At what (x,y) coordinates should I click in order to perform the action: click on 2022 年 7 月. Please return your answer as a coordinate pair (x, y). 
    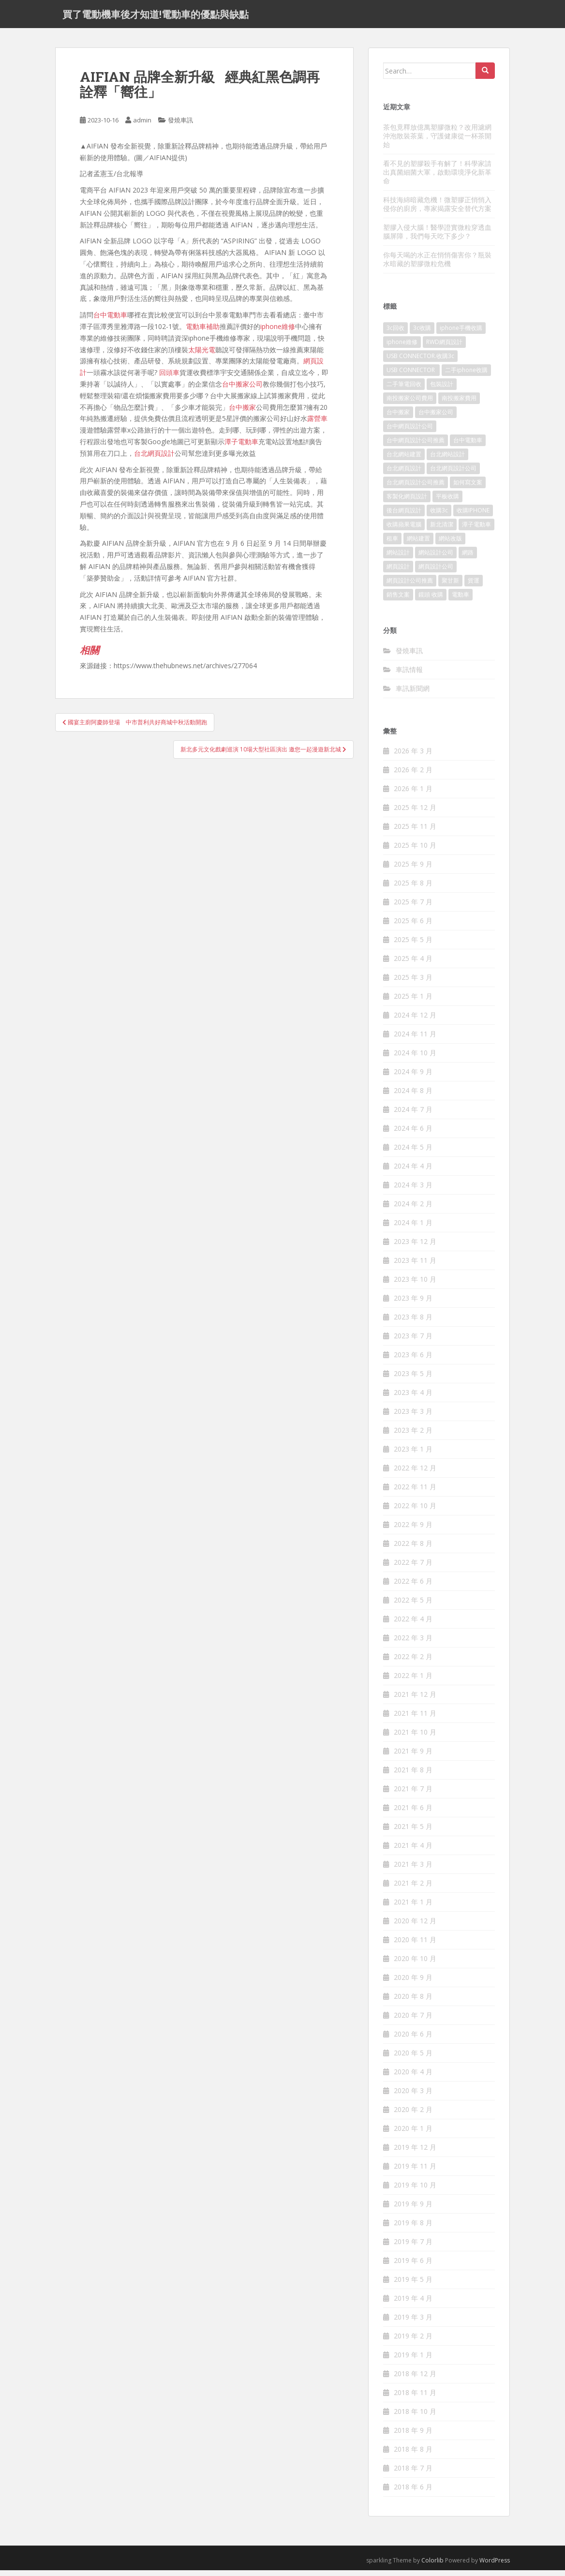
    Looking at the image, I should click on (413, 1568).